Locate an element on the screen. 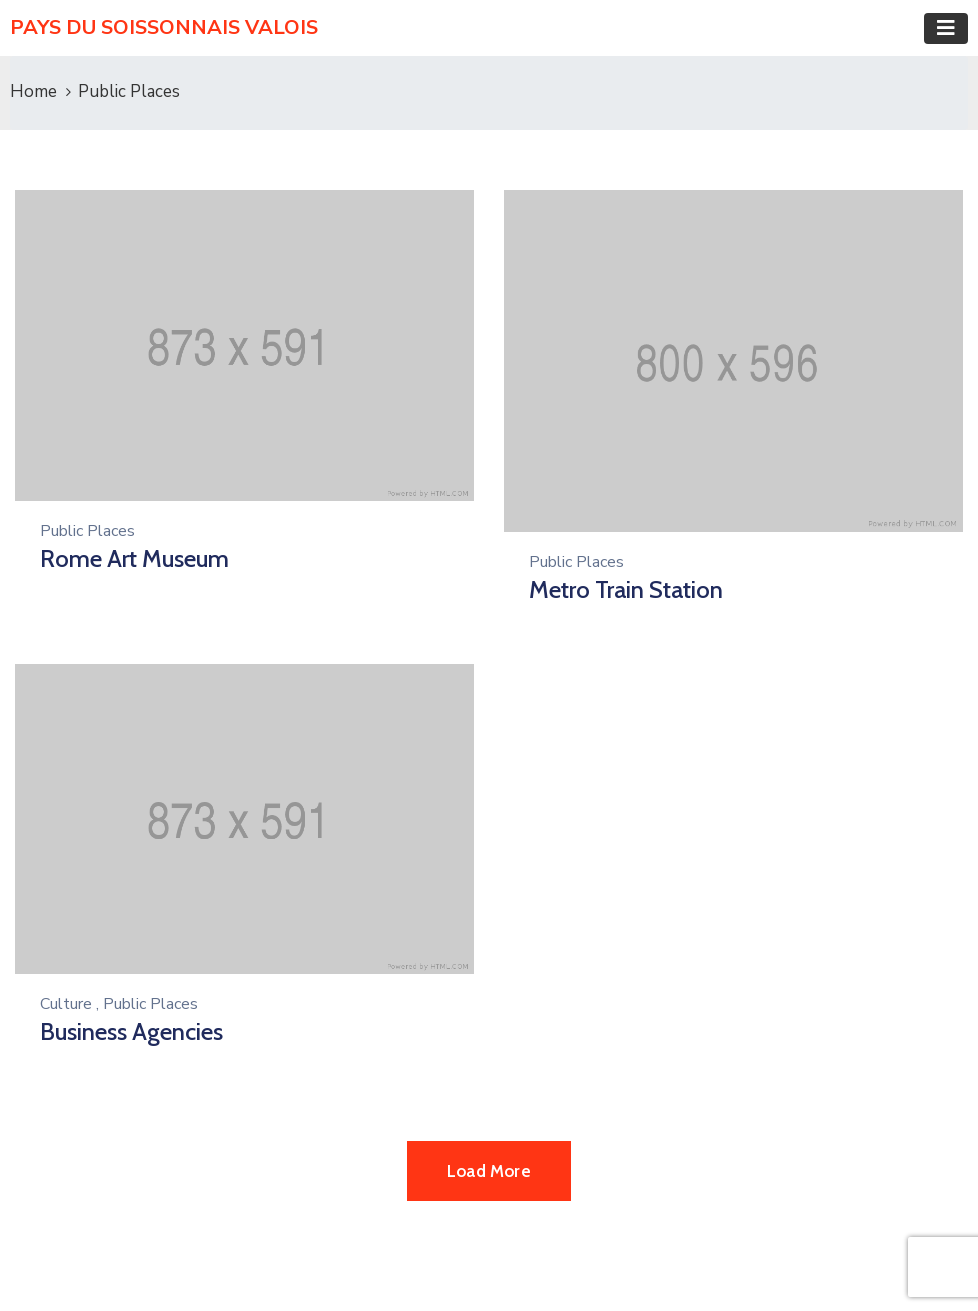  Business Agencies is located at coordinates (131, 1031).